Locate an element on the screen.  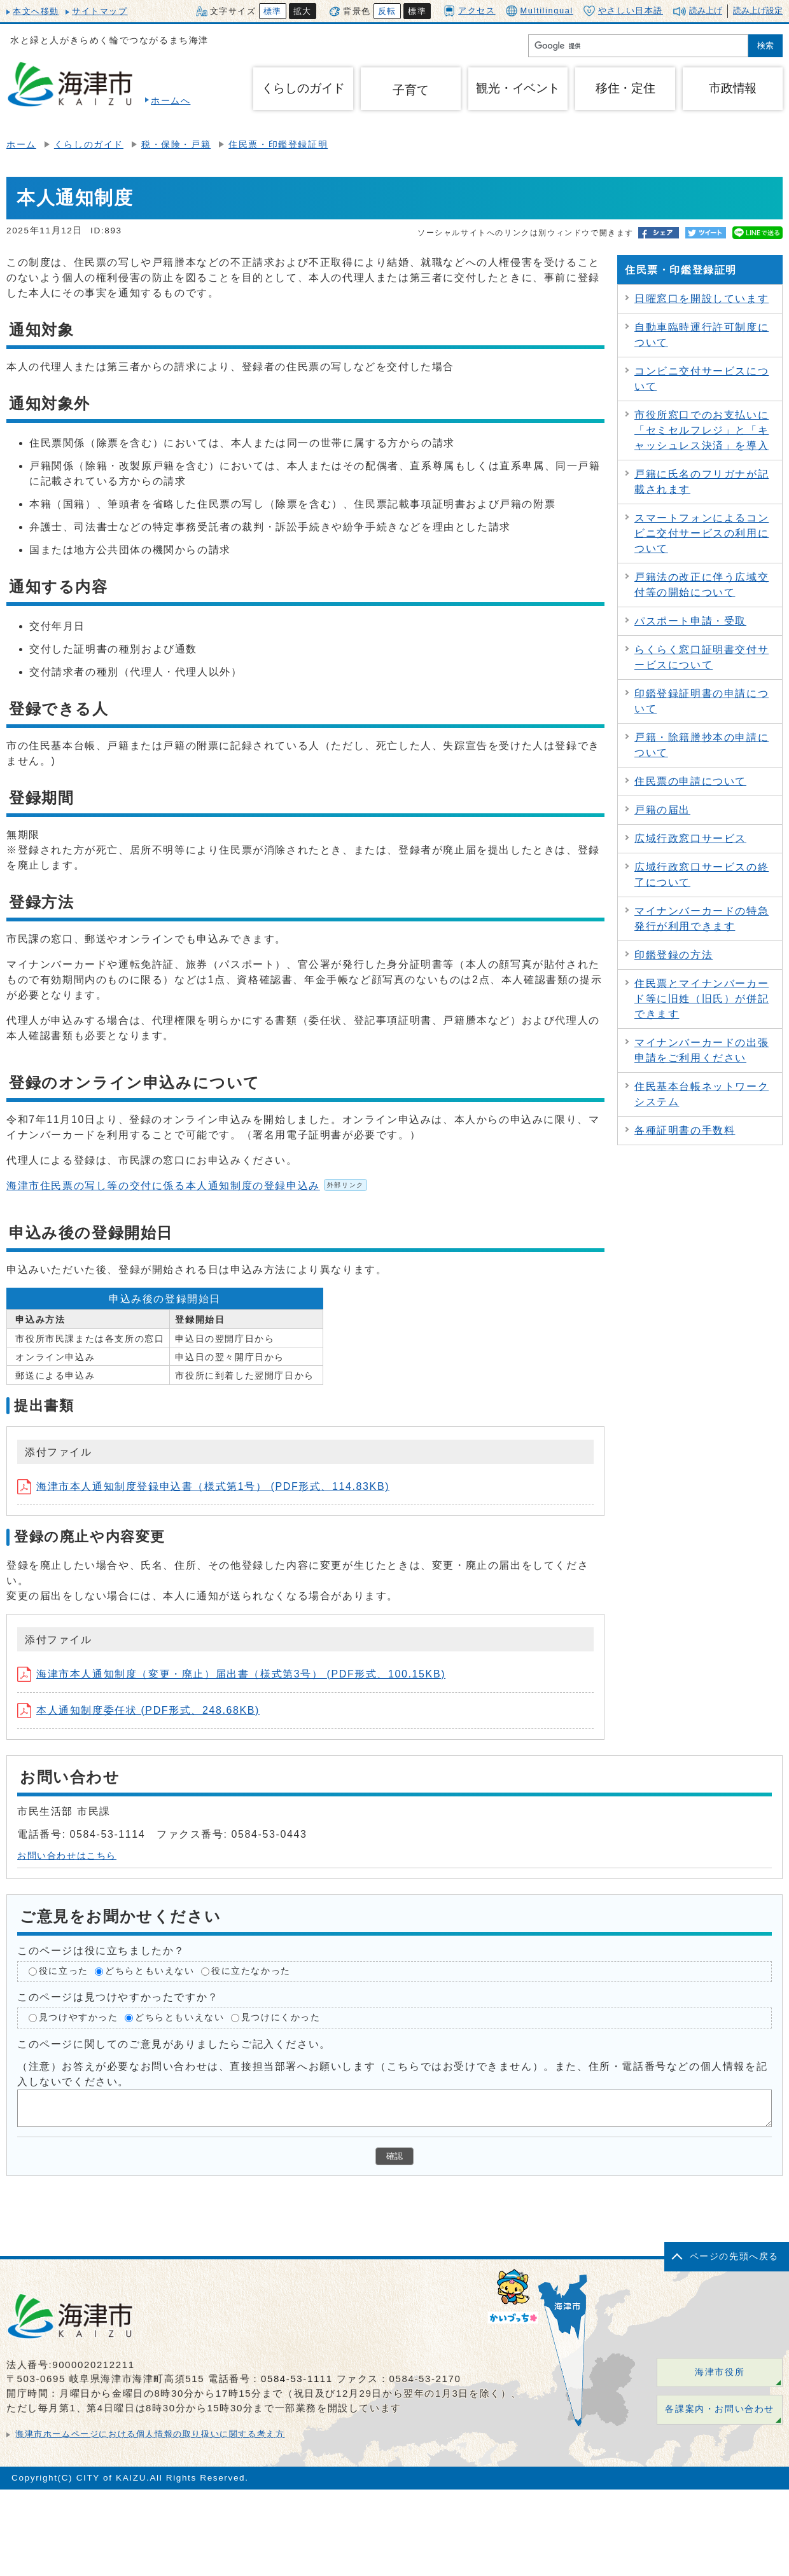
子育て is located at coordinates (410, 90).